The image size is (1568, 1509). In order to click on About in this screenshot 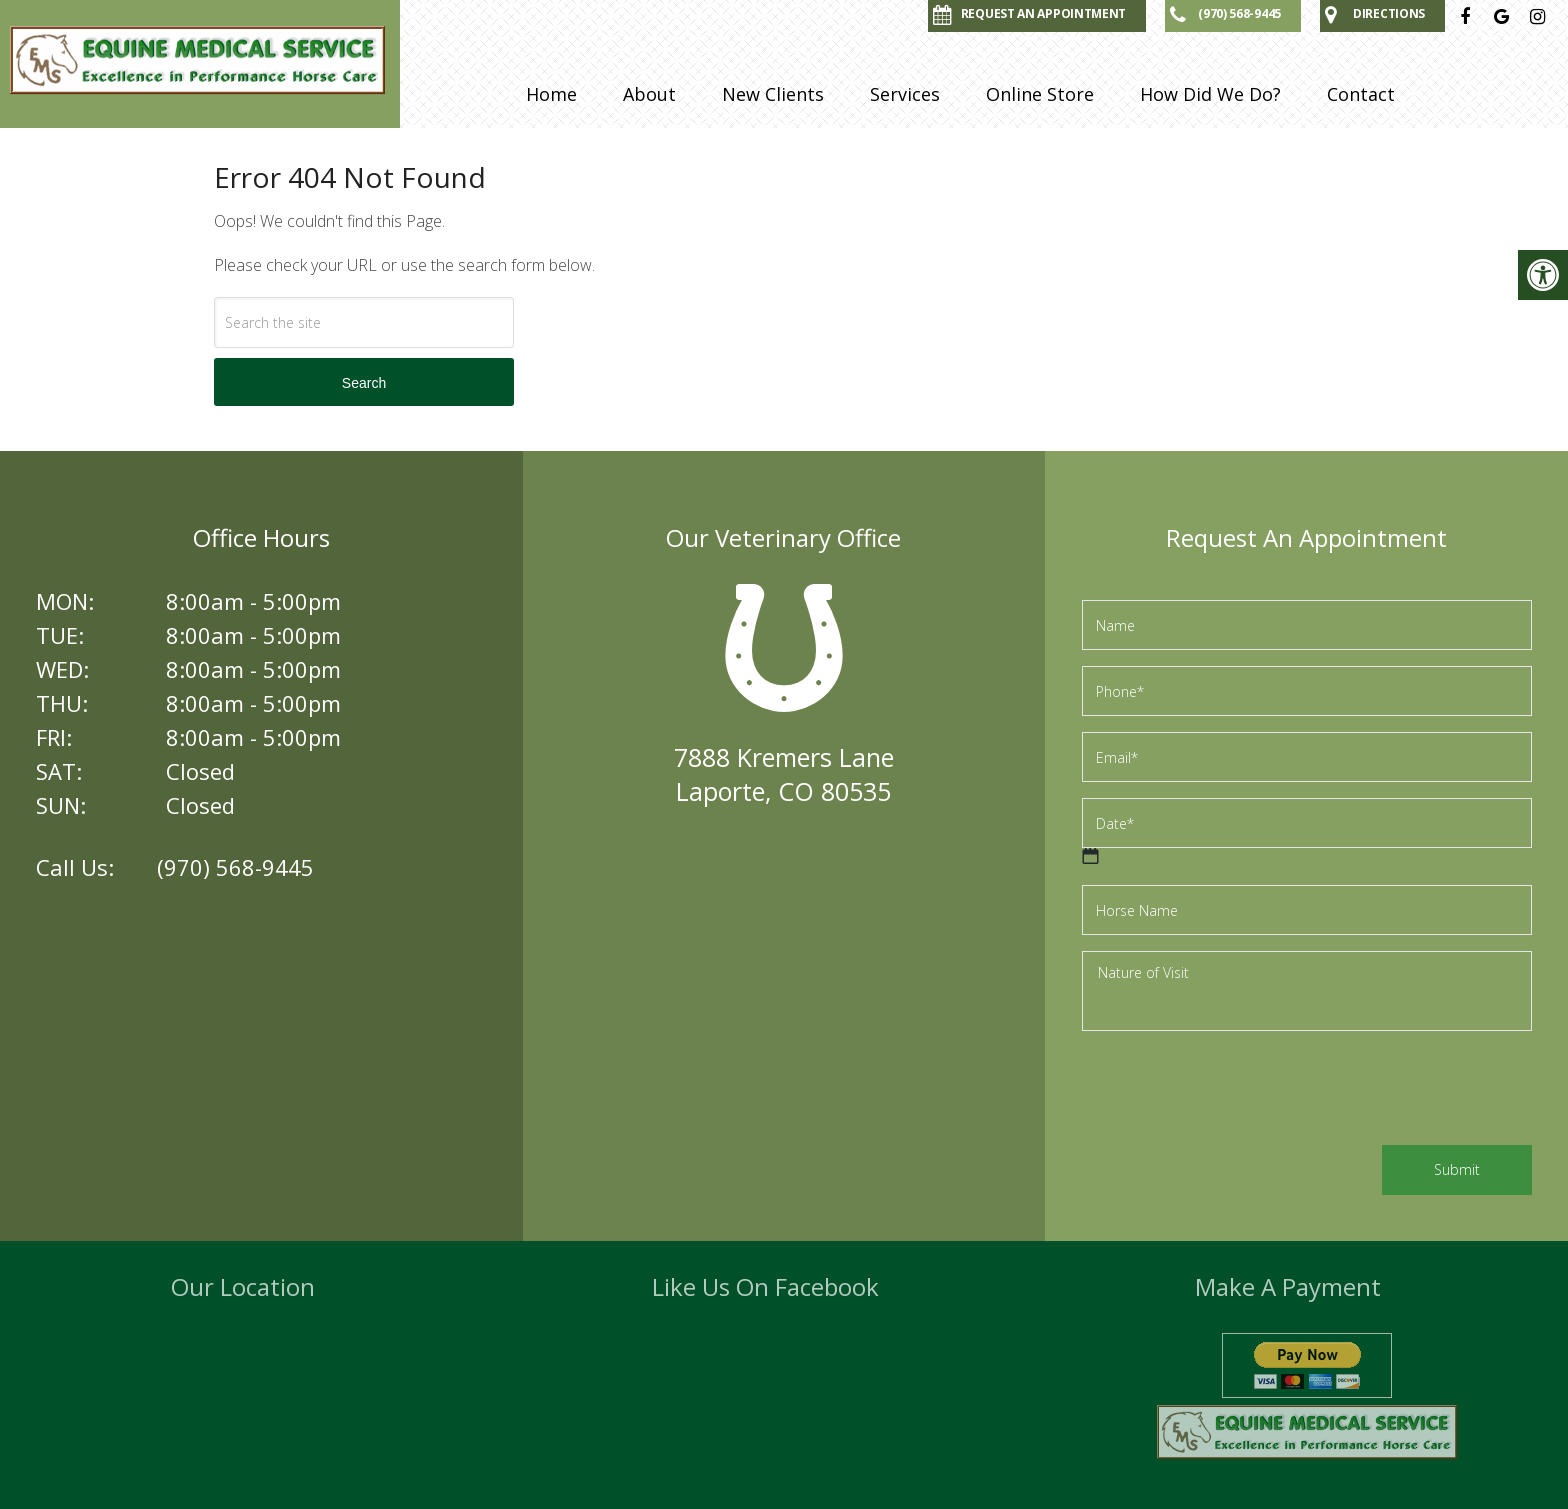, I will do `click(649, 94)`.